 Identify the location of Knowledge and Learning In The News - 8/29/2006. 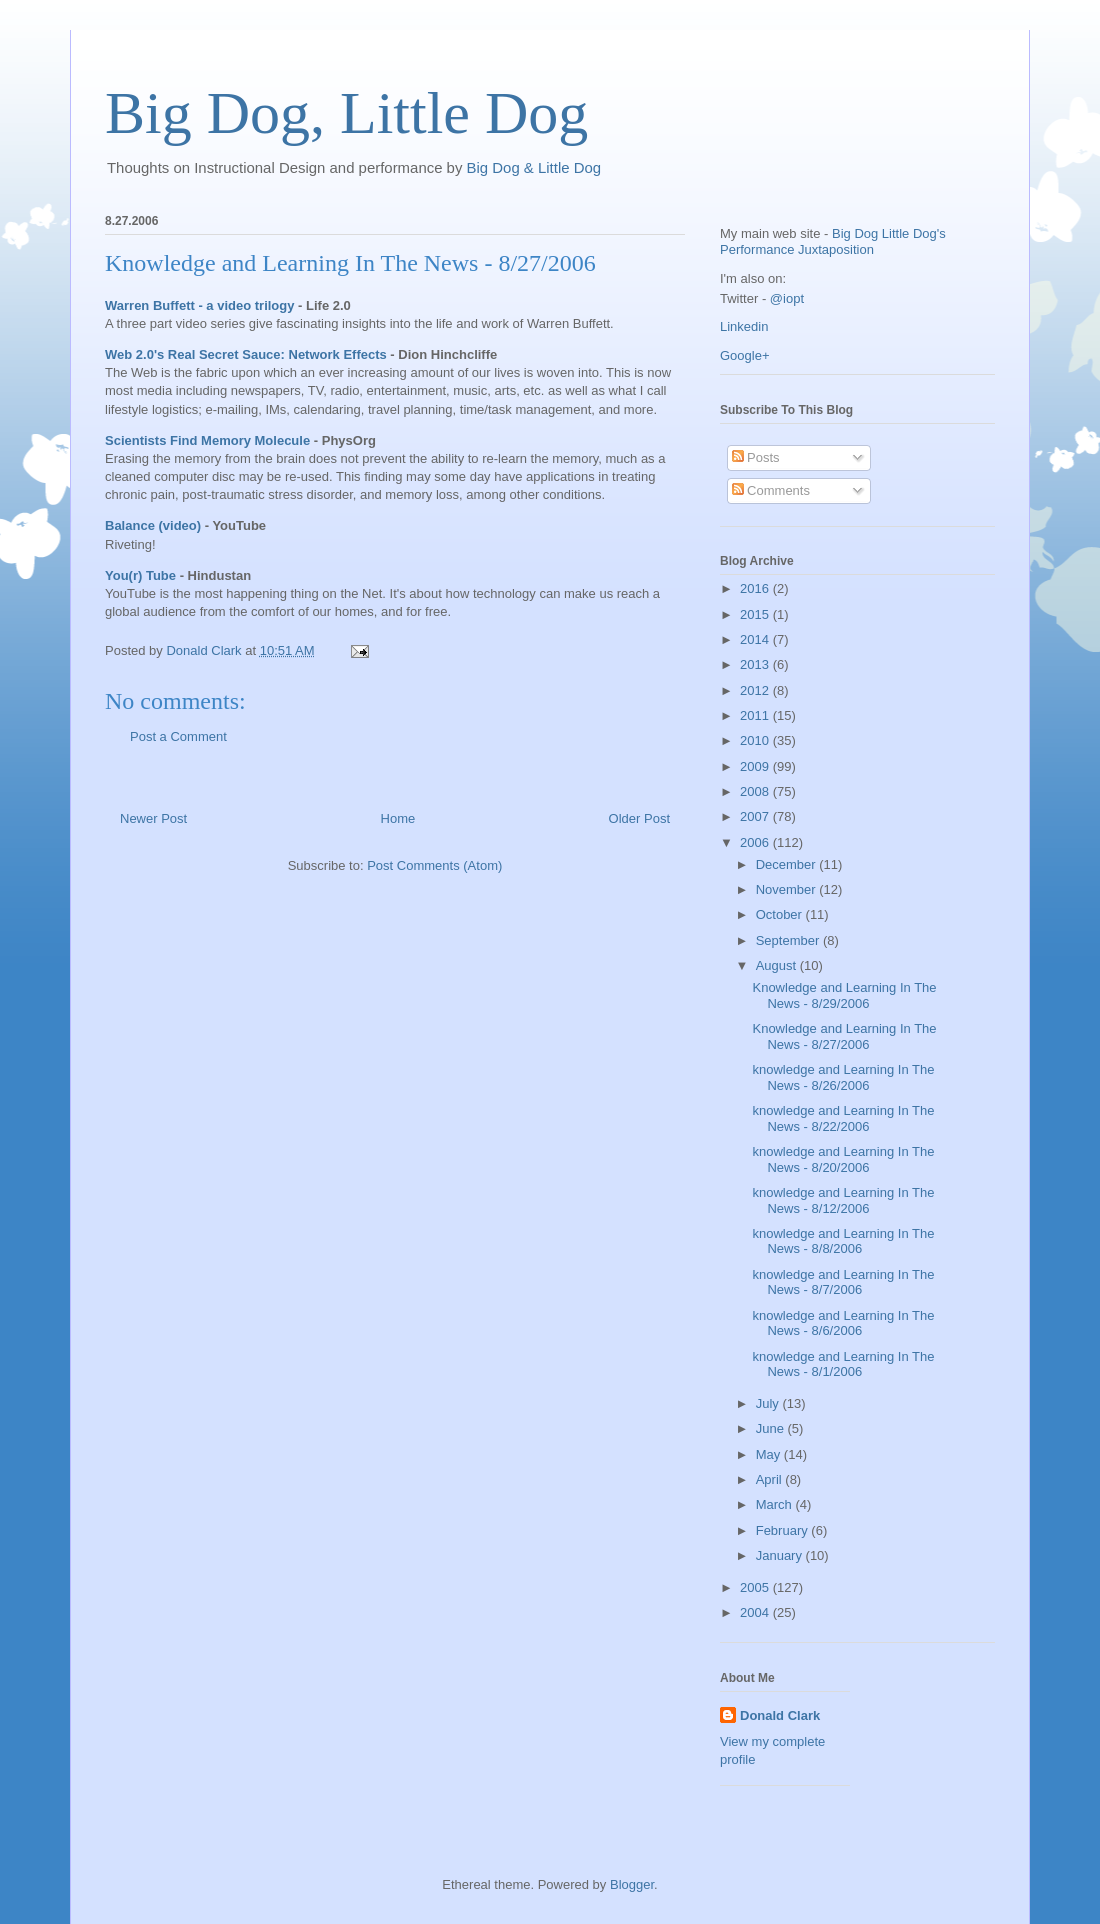
(844, 995).